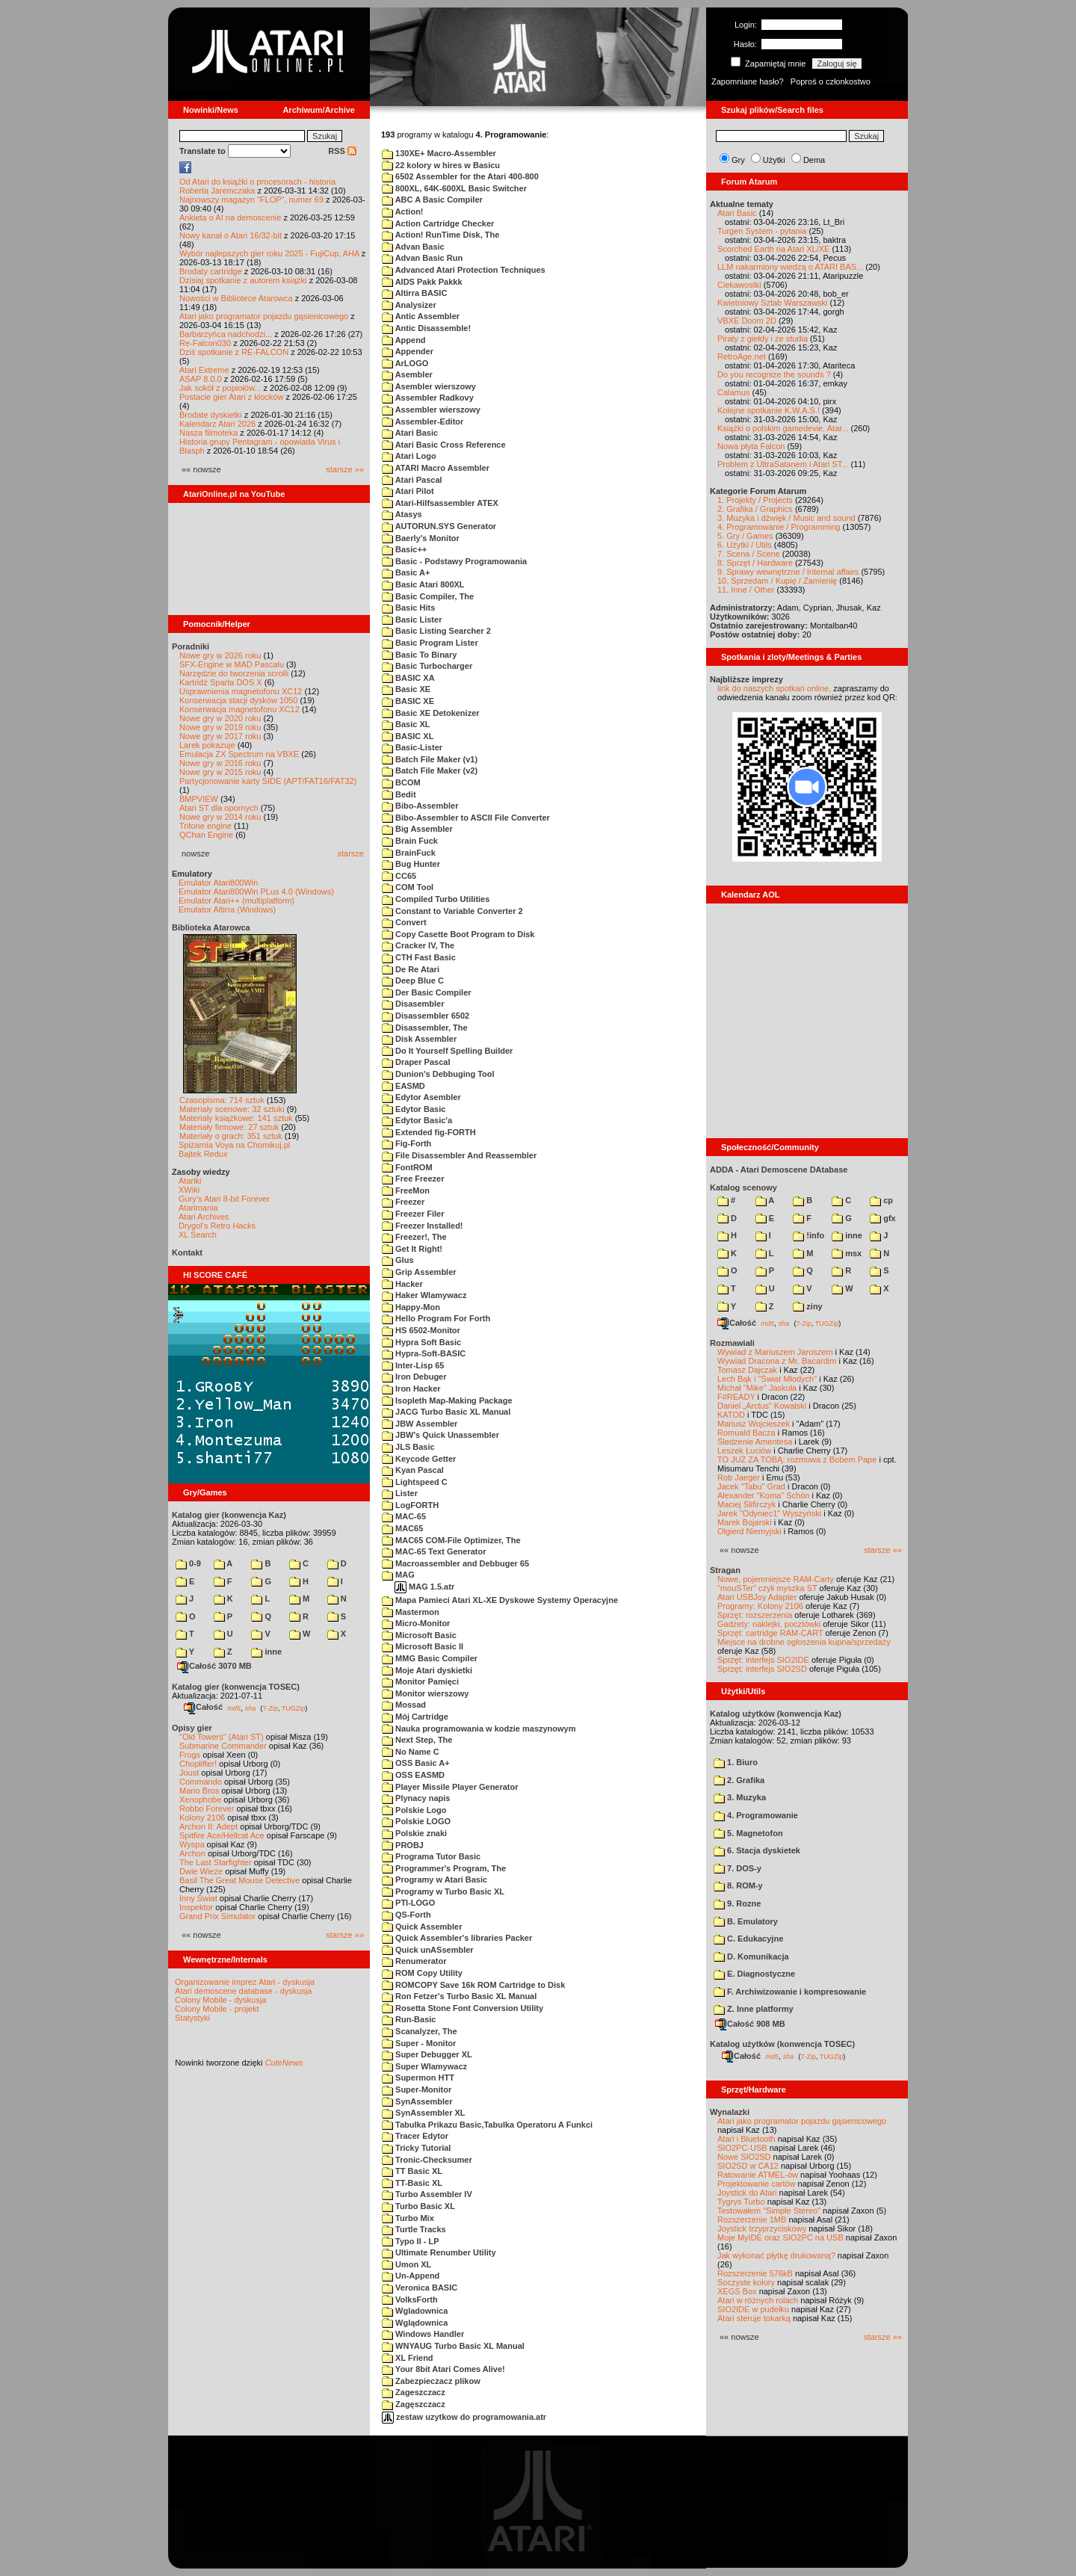 The height and width of the screenshot is (2576, 1076). Describe the element at coordinates (421, 1342) in the screenshot. I see `Hypra Soft Basic` at that location.